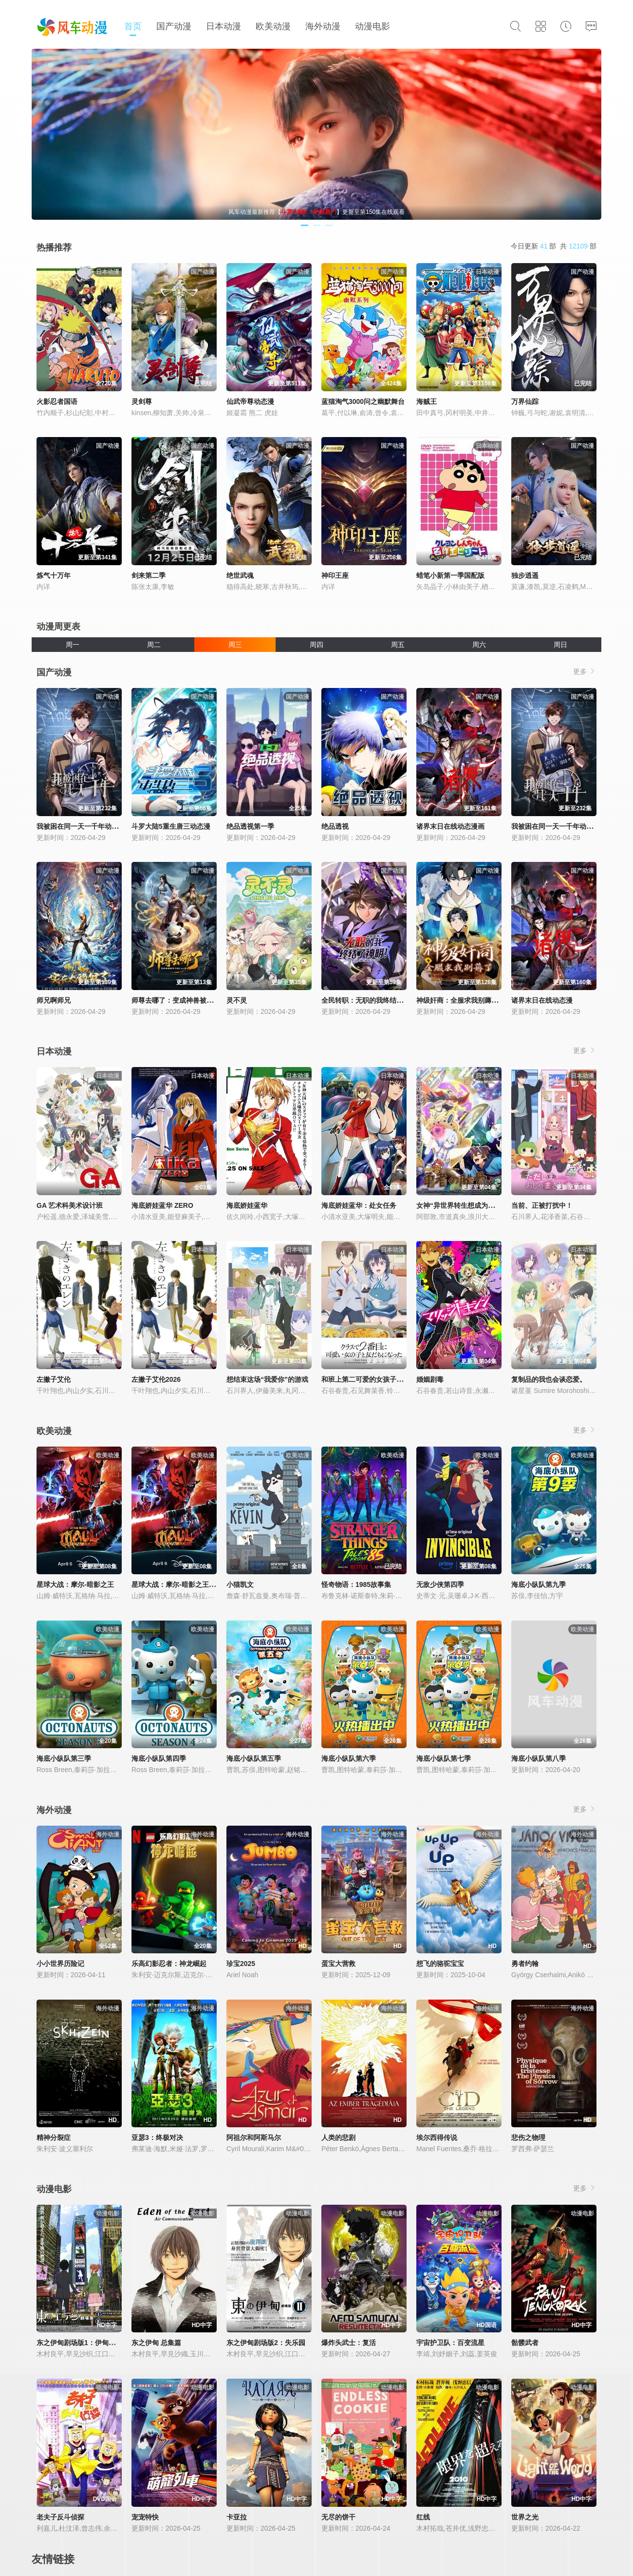 Image resolution: width=633 pixels, height=2576 pixels. What do you see at coordinates (322, 26) in the screenshot?
I see `海外动漫` at bounding box center [322, 26].